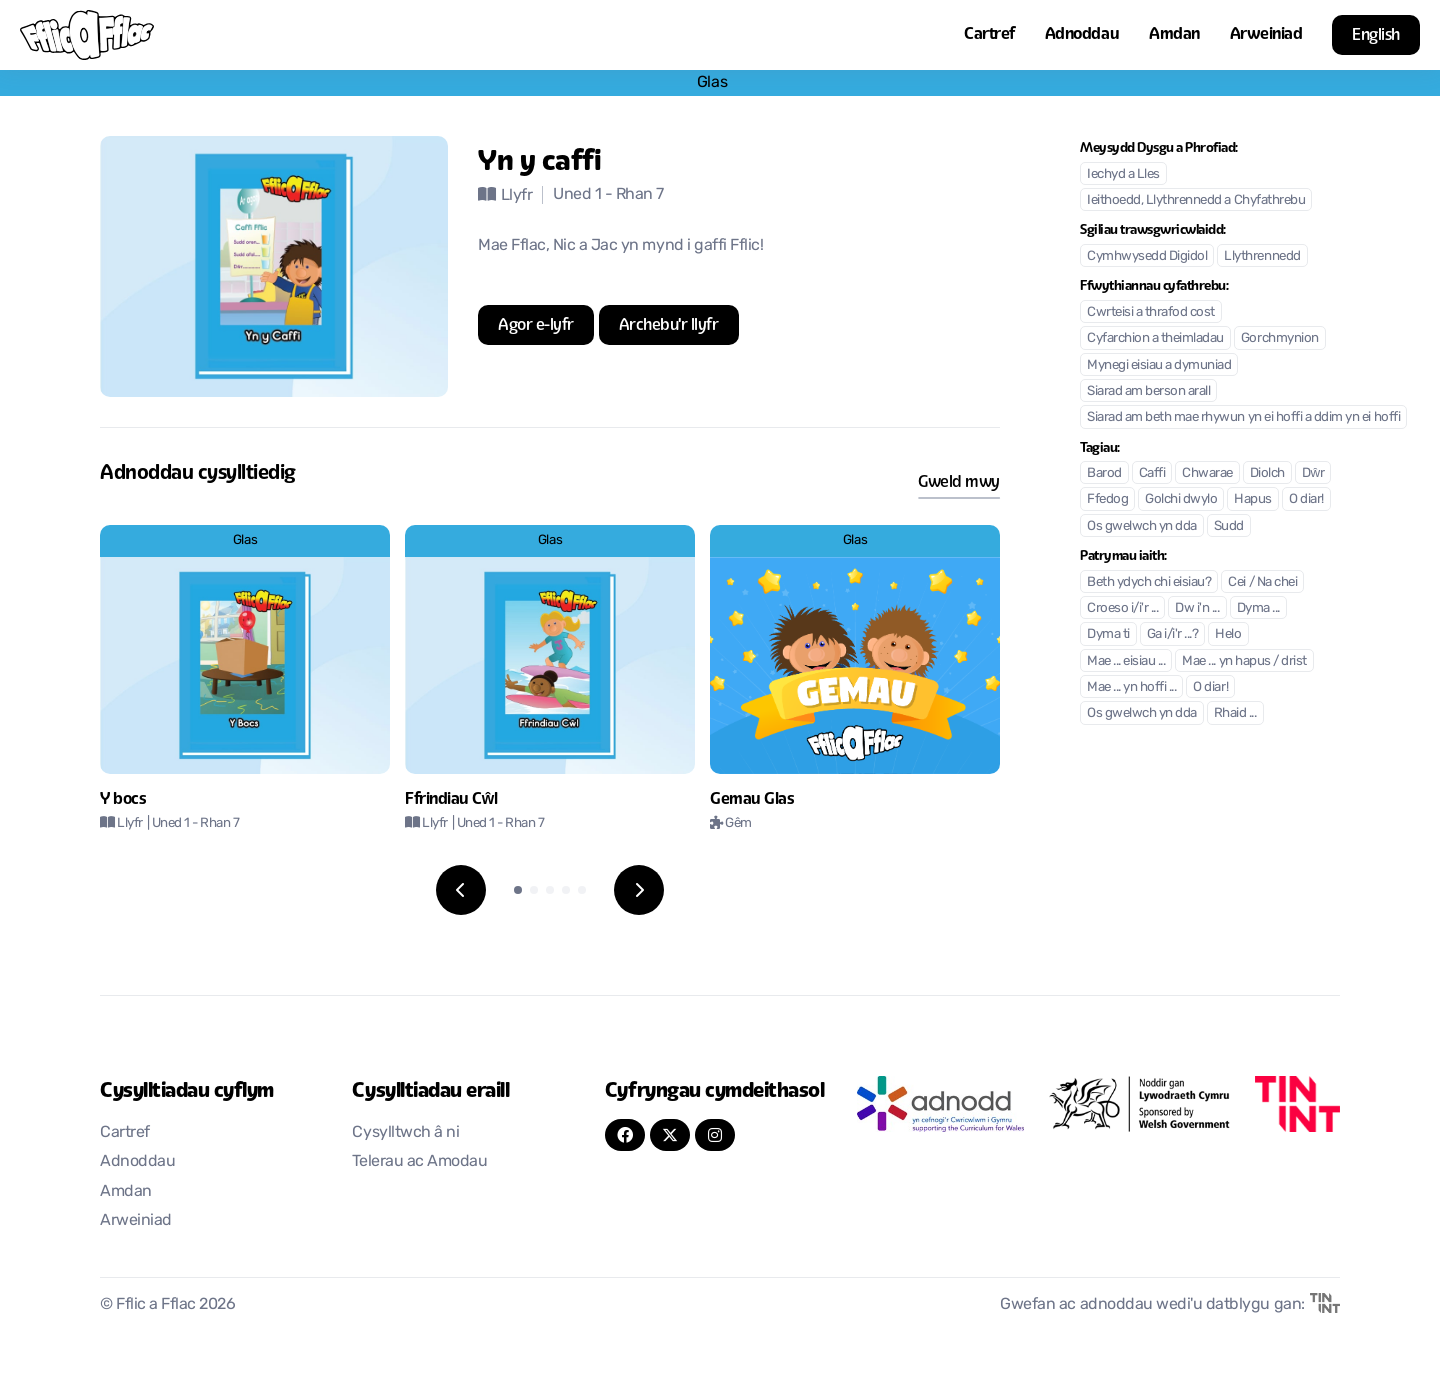  Describe the element at coordinates (1173, 634) in the screenshot. I see `Ga i/i'r ...?` at that location.